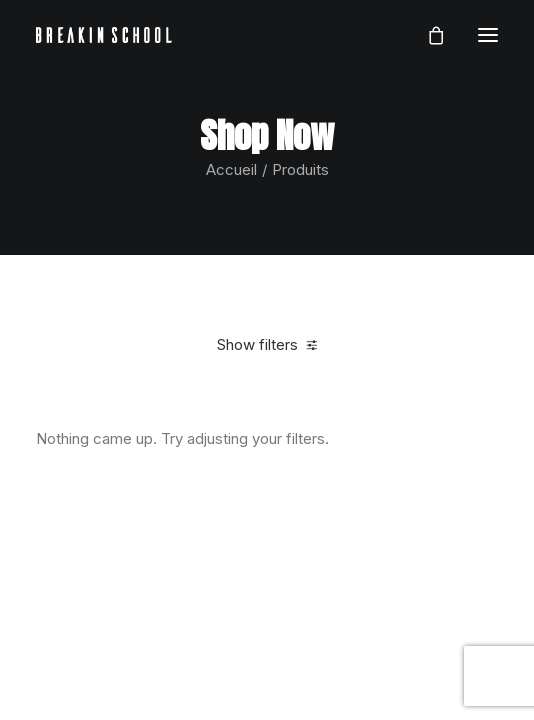 This screenshot has height=720, width=534. What do you see at coordinates (427, 35) in the screenshot?
I see `[Shopping cart]` at bounding box center [427, 35].